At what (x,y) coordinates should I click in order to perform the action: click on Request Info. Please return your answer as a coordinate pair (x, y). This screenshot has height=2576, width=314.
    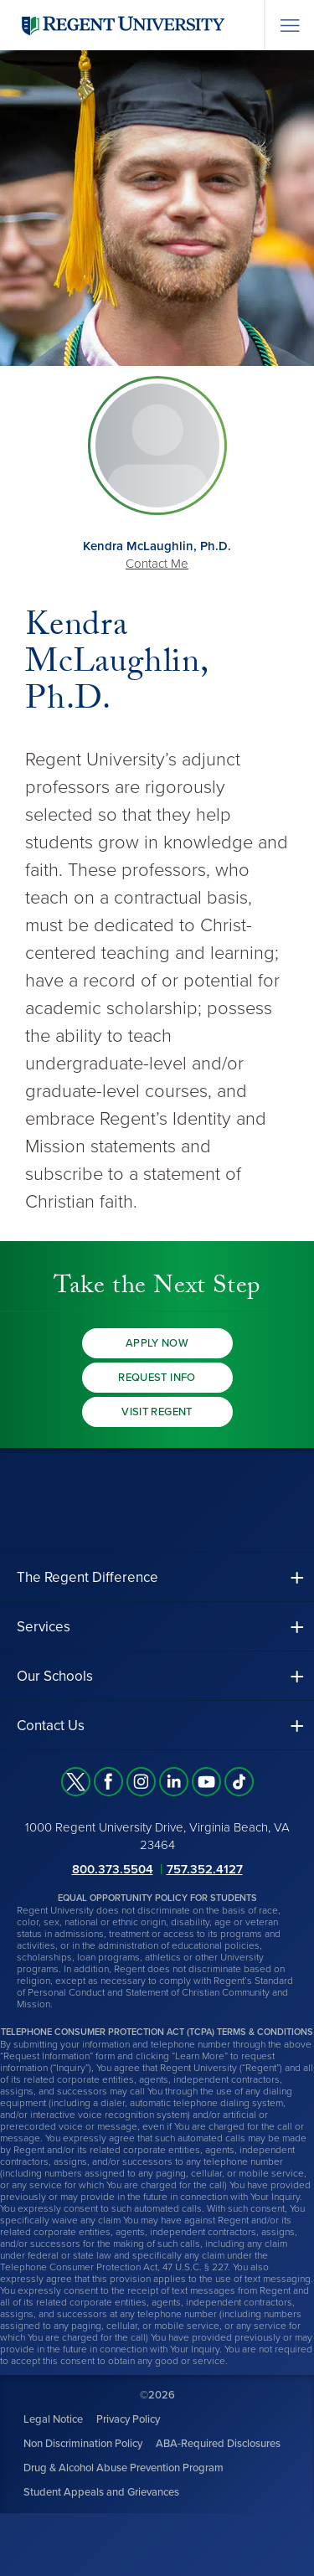
    Looking at the image, I should click on (157, 1377).